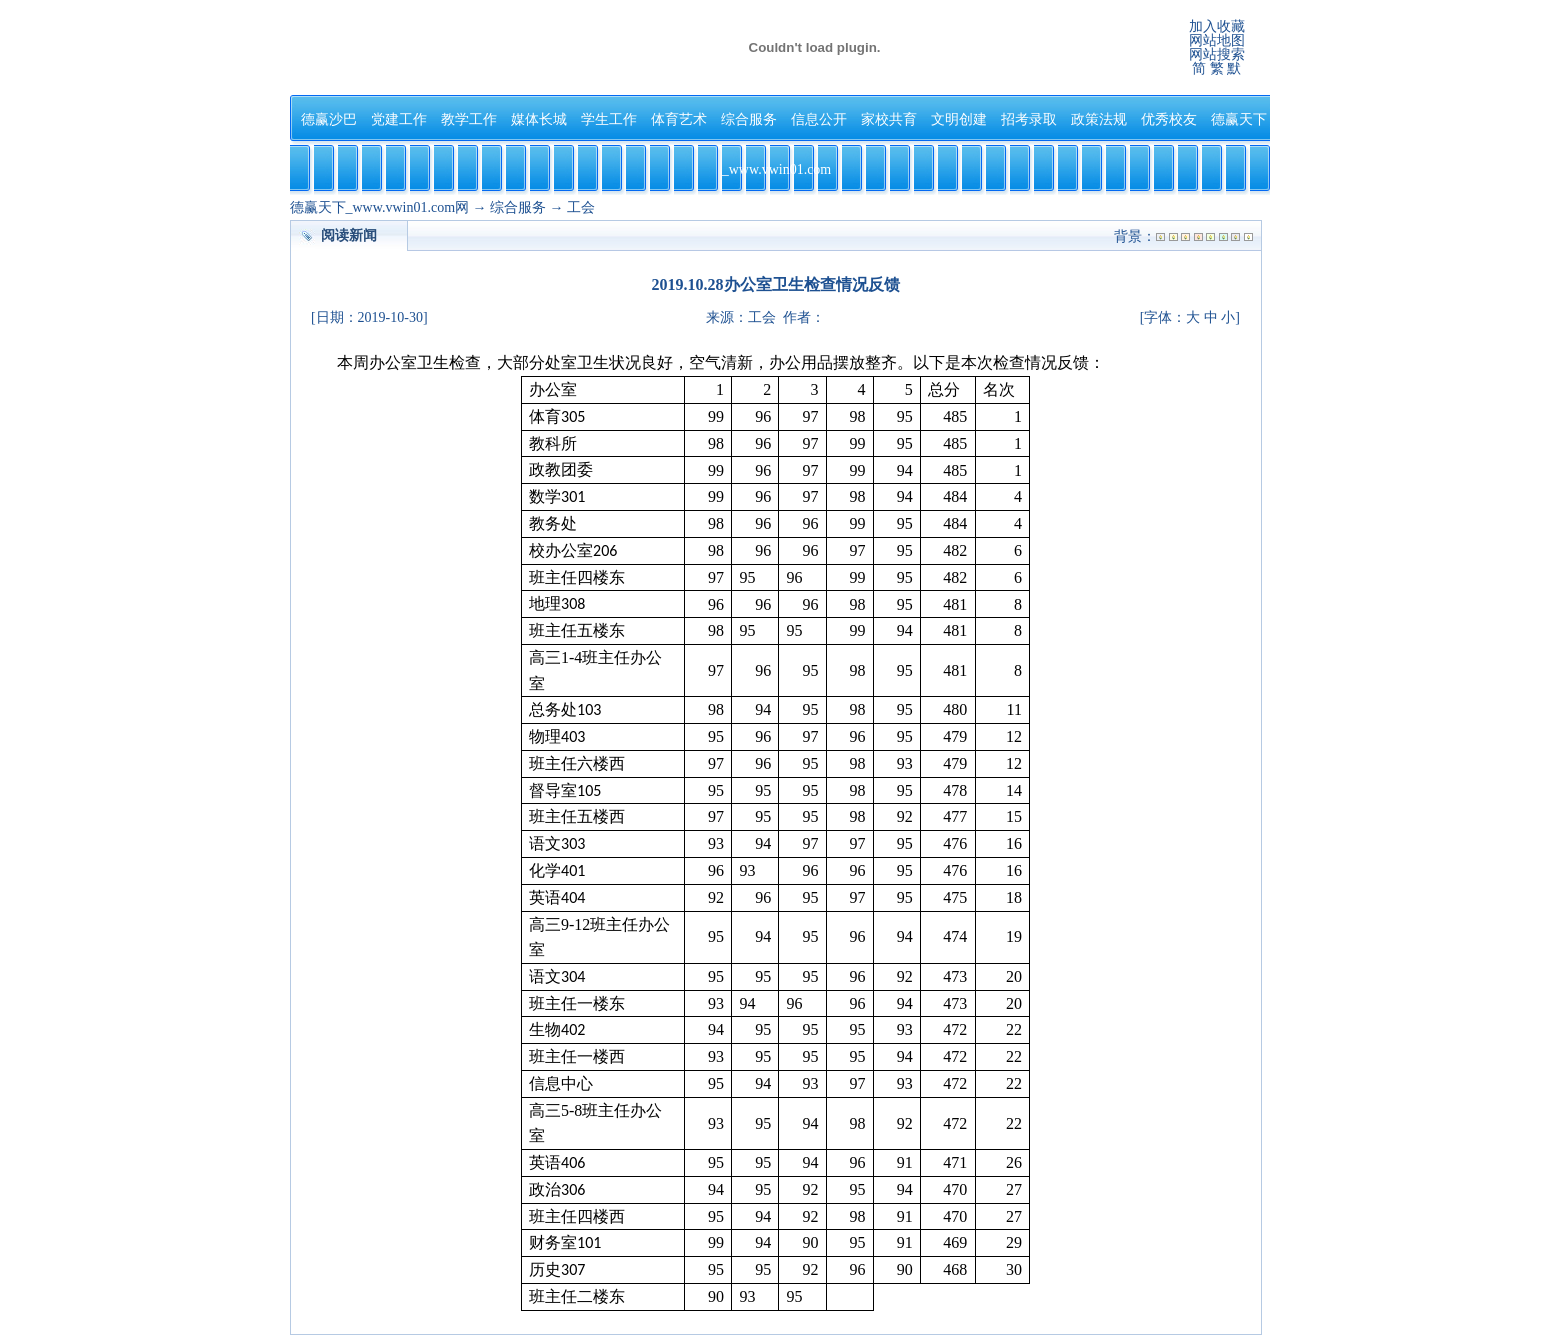 Image resolution: width=1559 pixels, height=1343 pixels. Describe the element at coordinates (380, 207) in the screenshot. I see `德赢天下_www.vwin01.com网` at that location.